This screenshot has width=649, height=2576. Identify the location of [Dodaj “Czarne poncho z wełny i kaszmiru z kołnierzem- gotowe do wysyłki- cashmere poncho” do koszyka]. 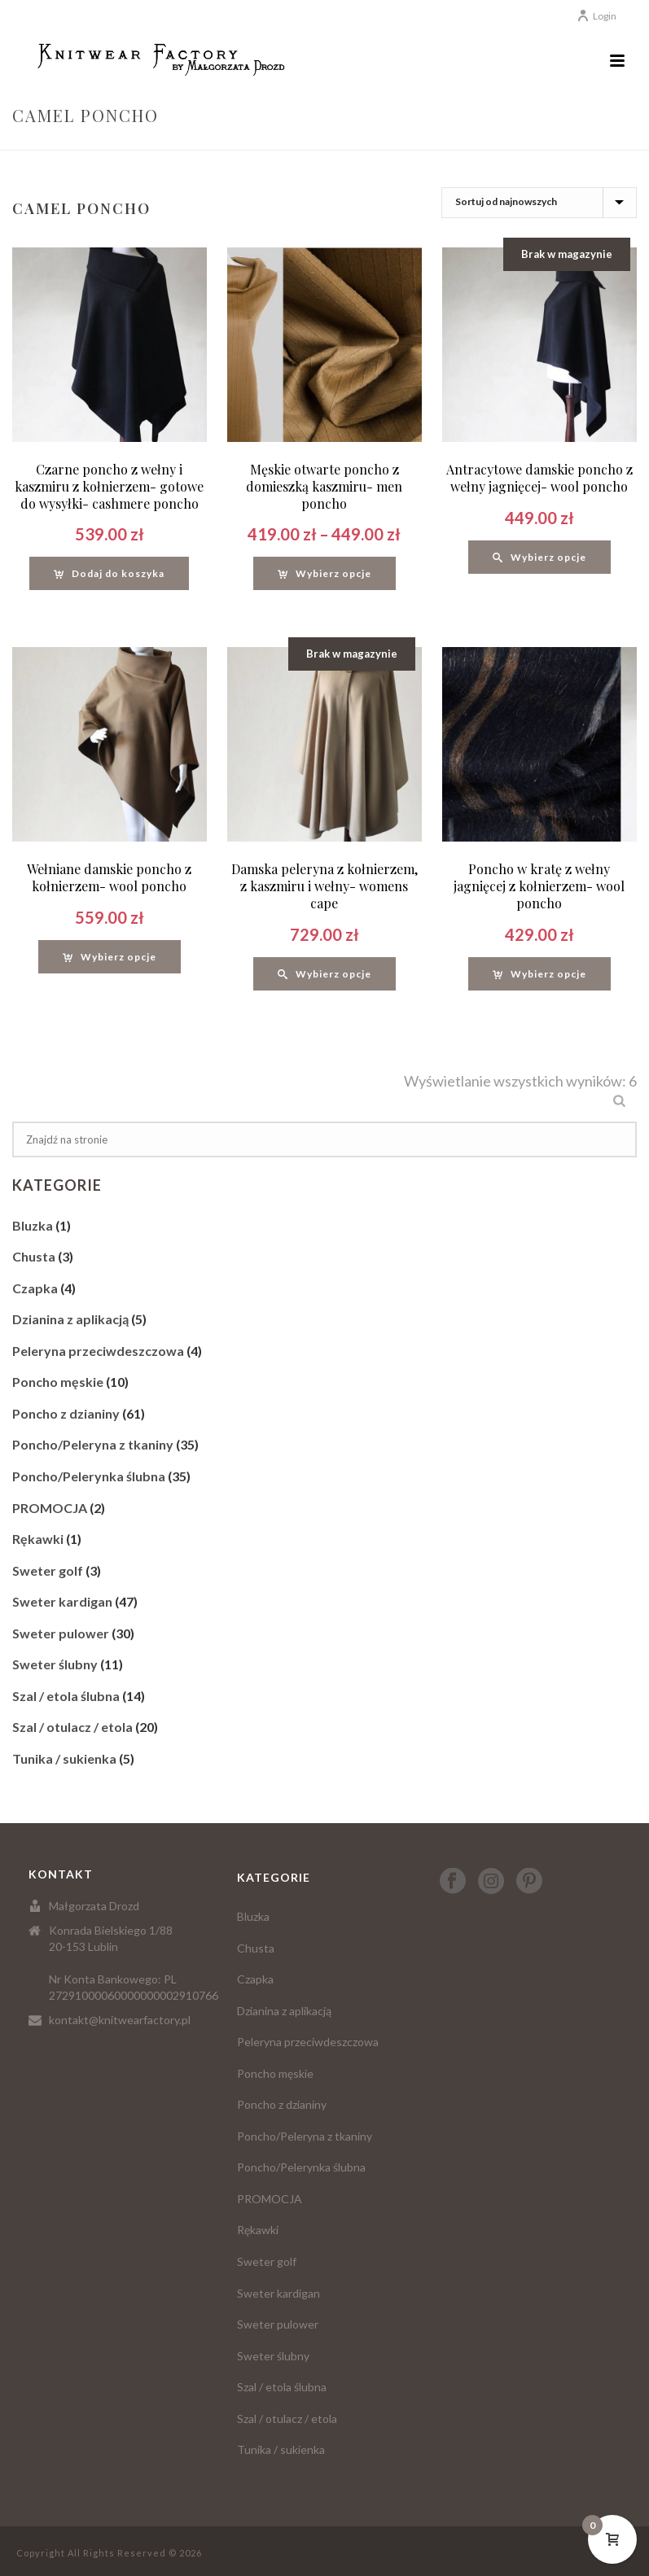
(109, 573).